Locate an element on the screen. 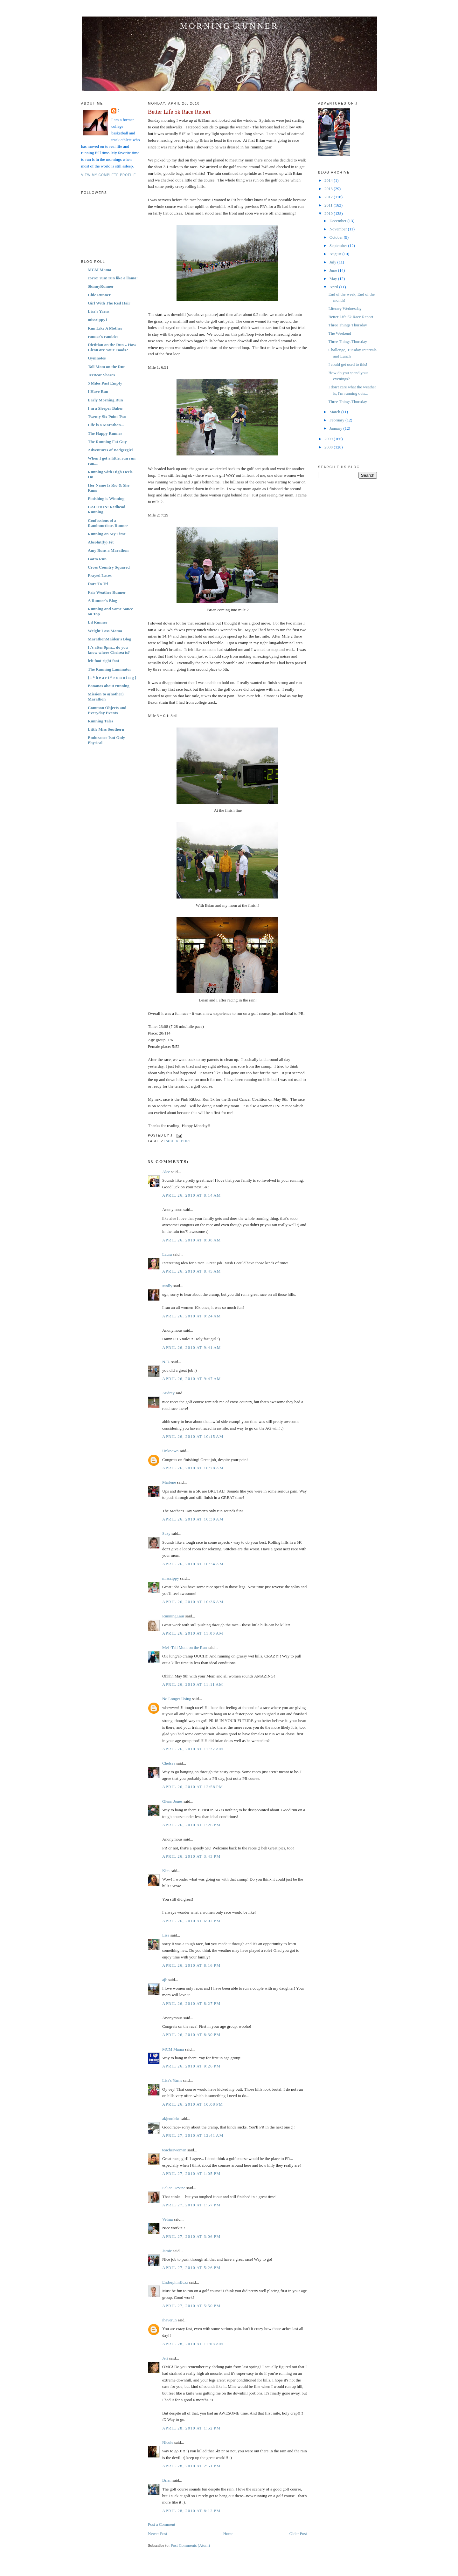 This screenshot has width=458, height=2576. April 27, 2010 at 5:26 PM is located at coordinates (191, 2267).